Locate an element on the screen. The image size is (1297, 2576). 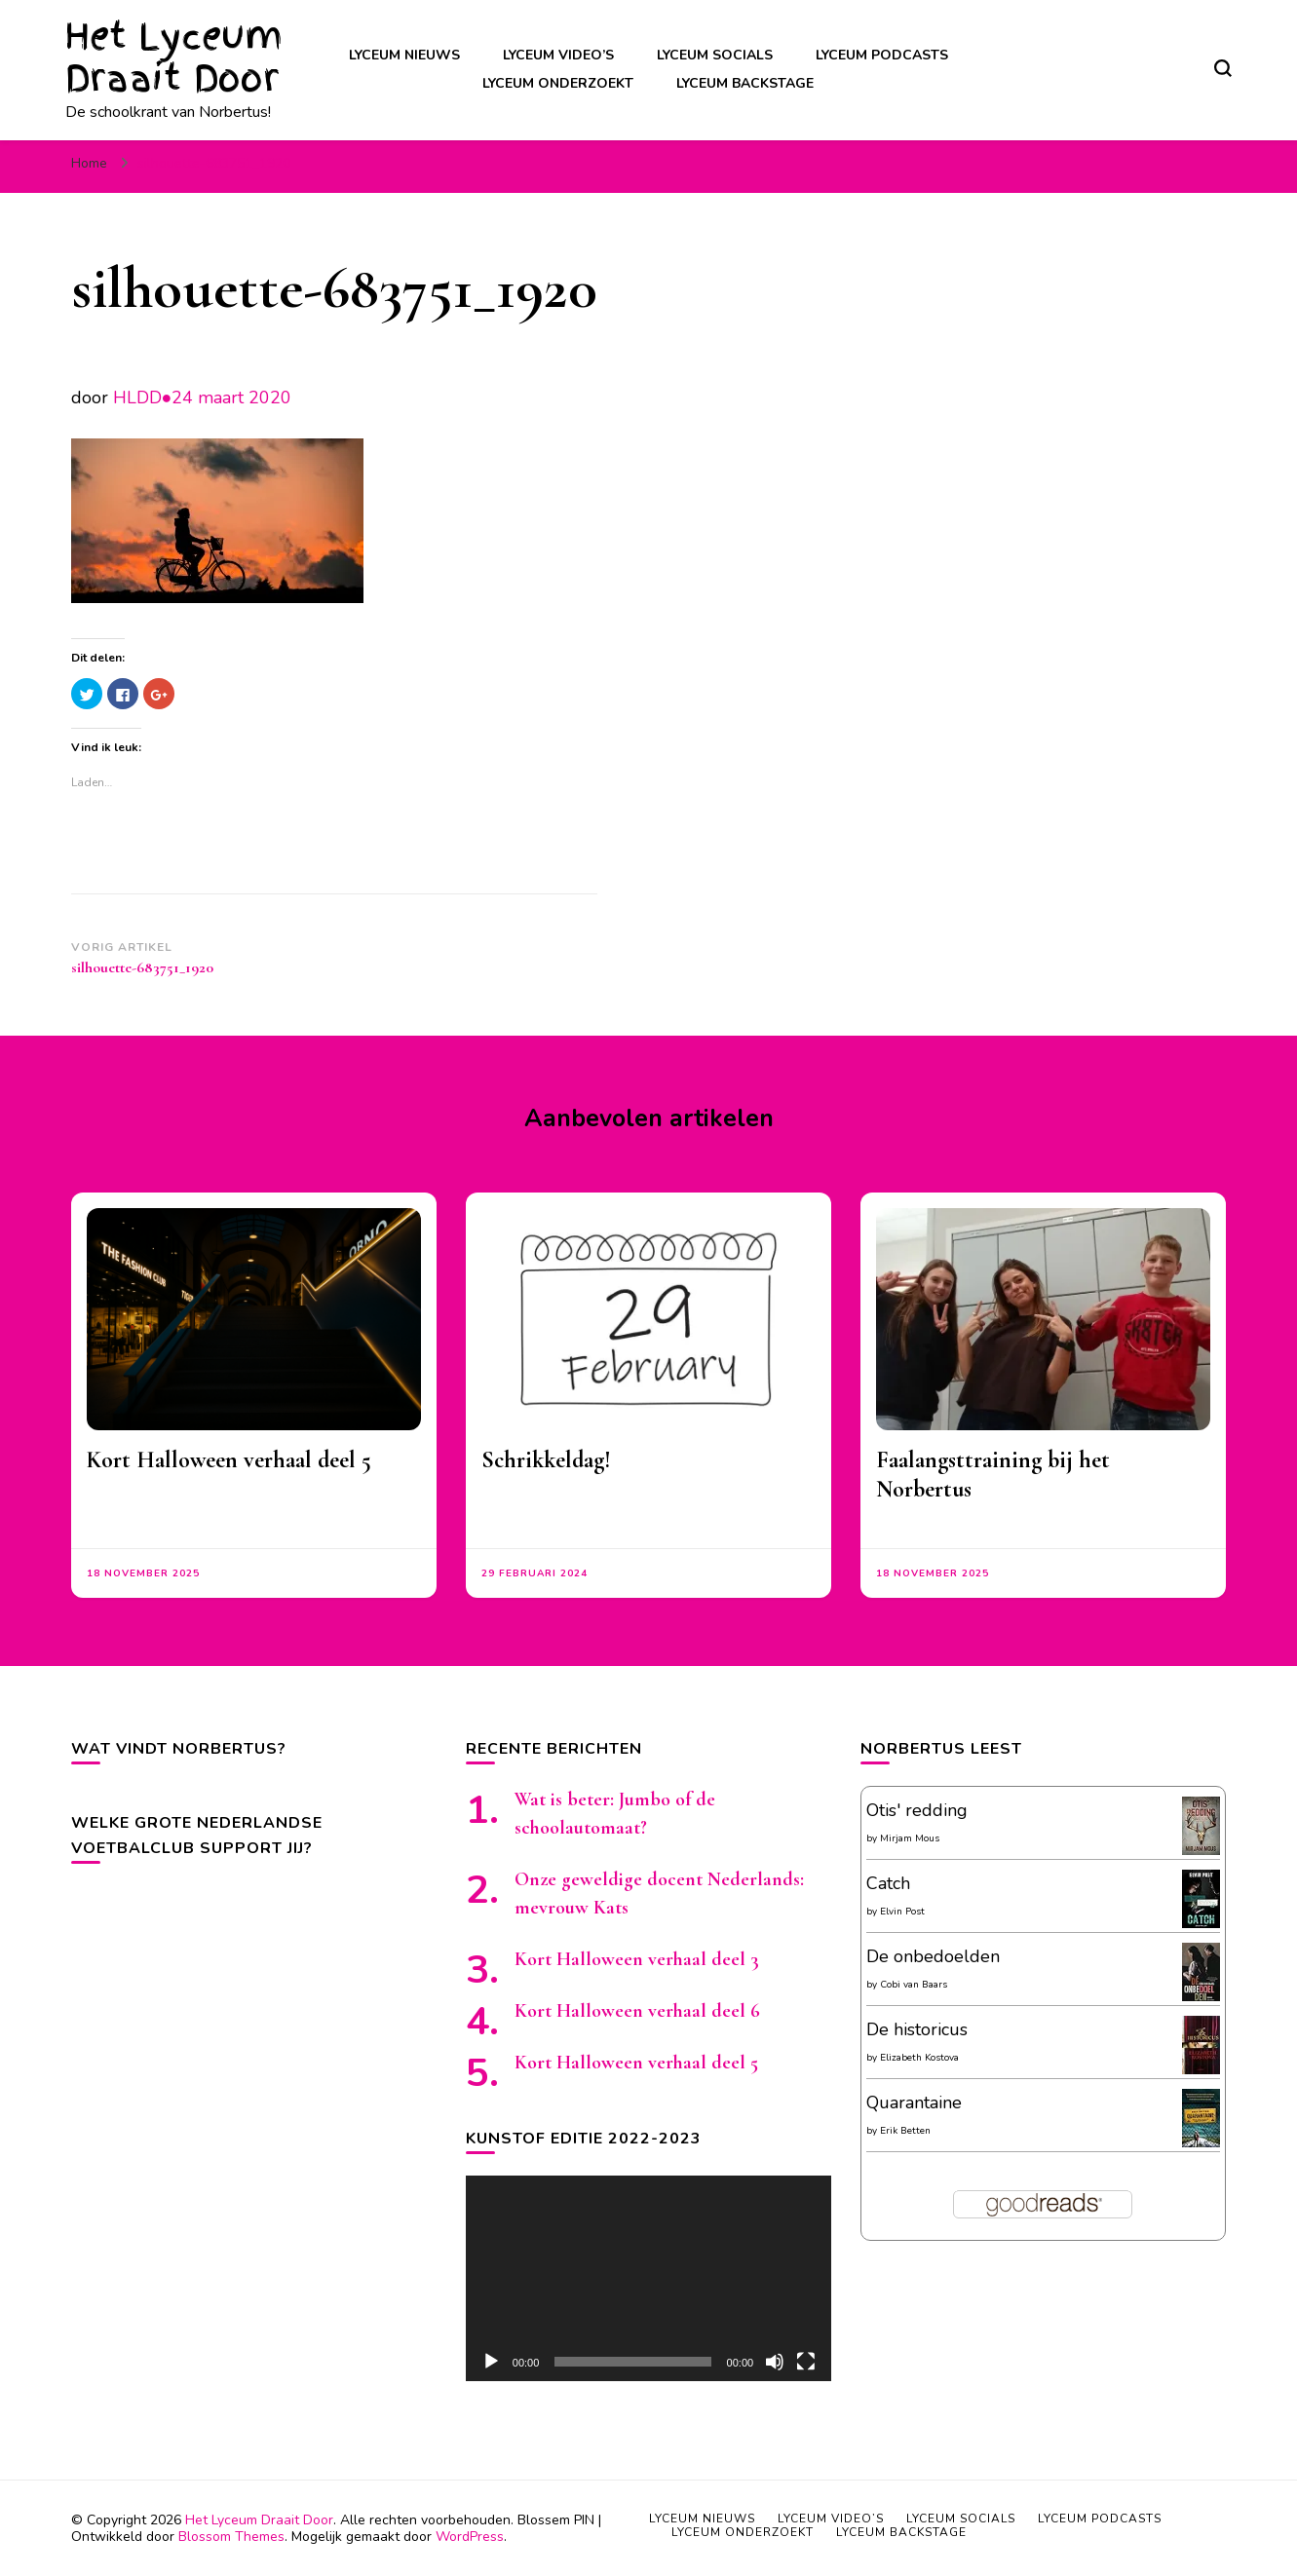
Cobi van Baars is located at coordinates (913, 1984).